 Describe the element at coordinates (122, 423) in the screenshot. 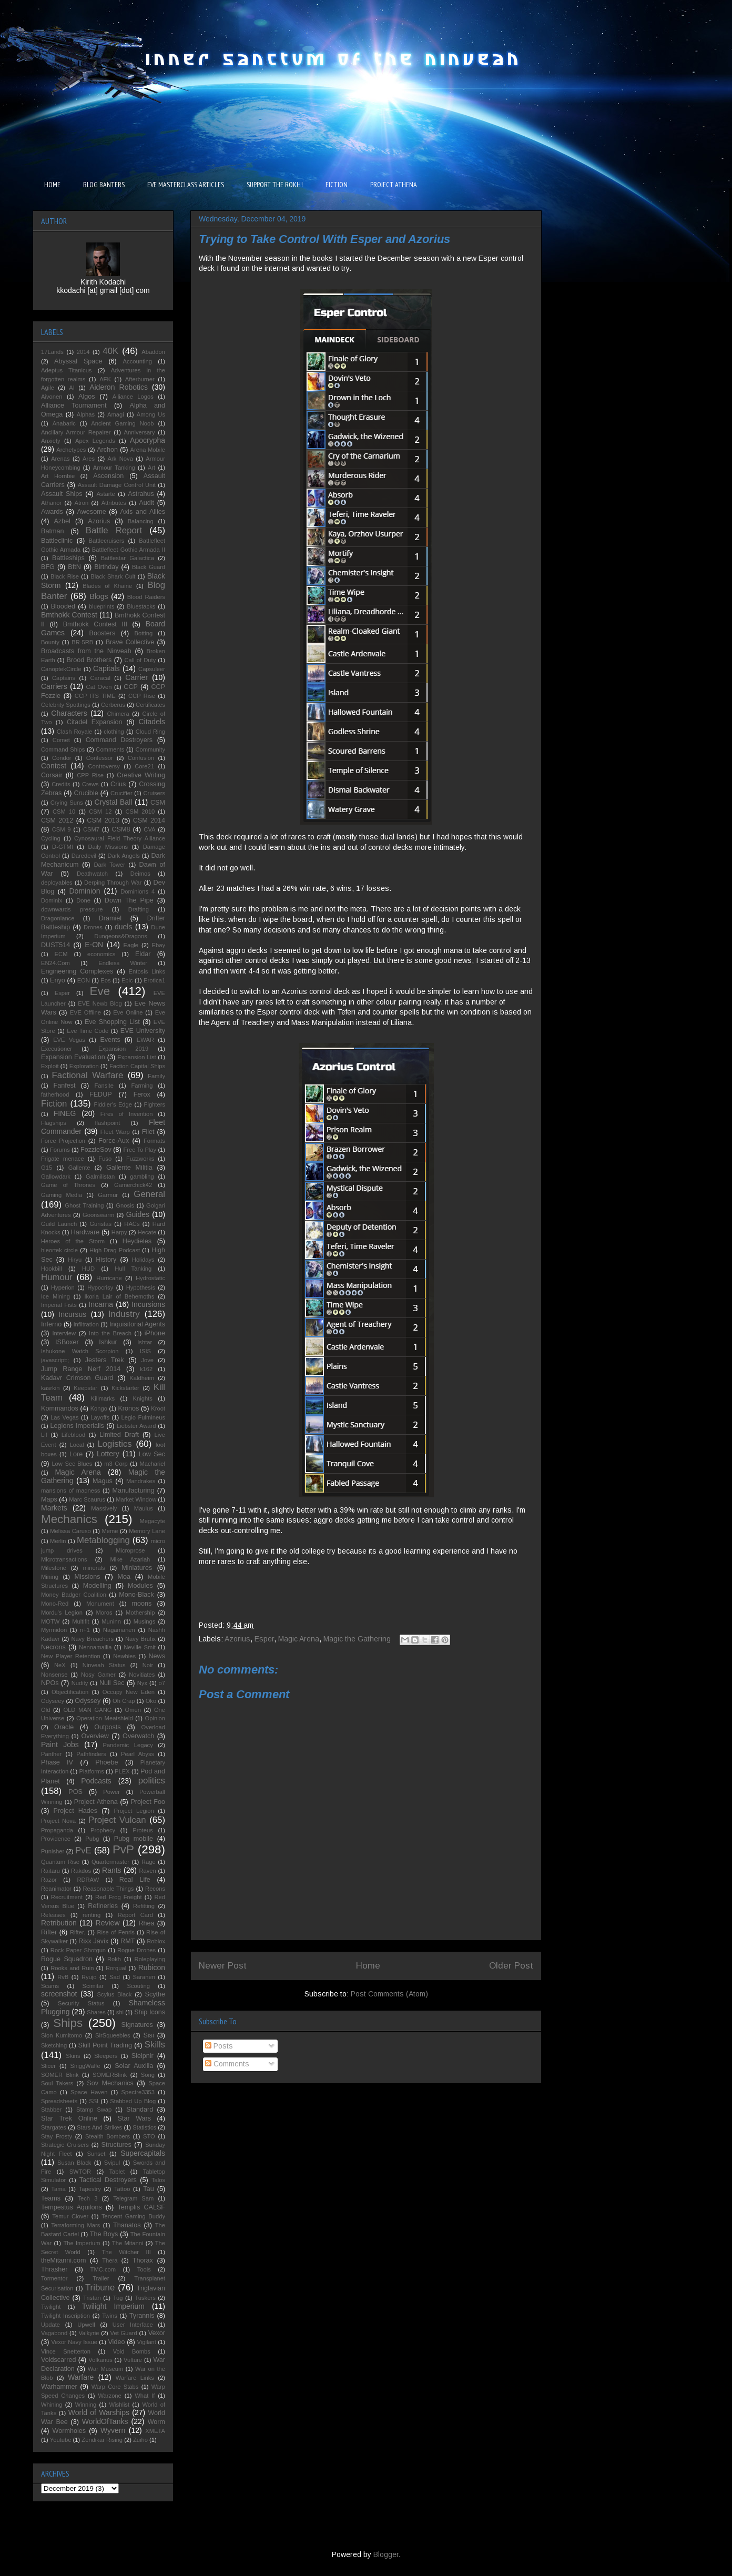

I see `Ancient Gaming Noob` at that location.